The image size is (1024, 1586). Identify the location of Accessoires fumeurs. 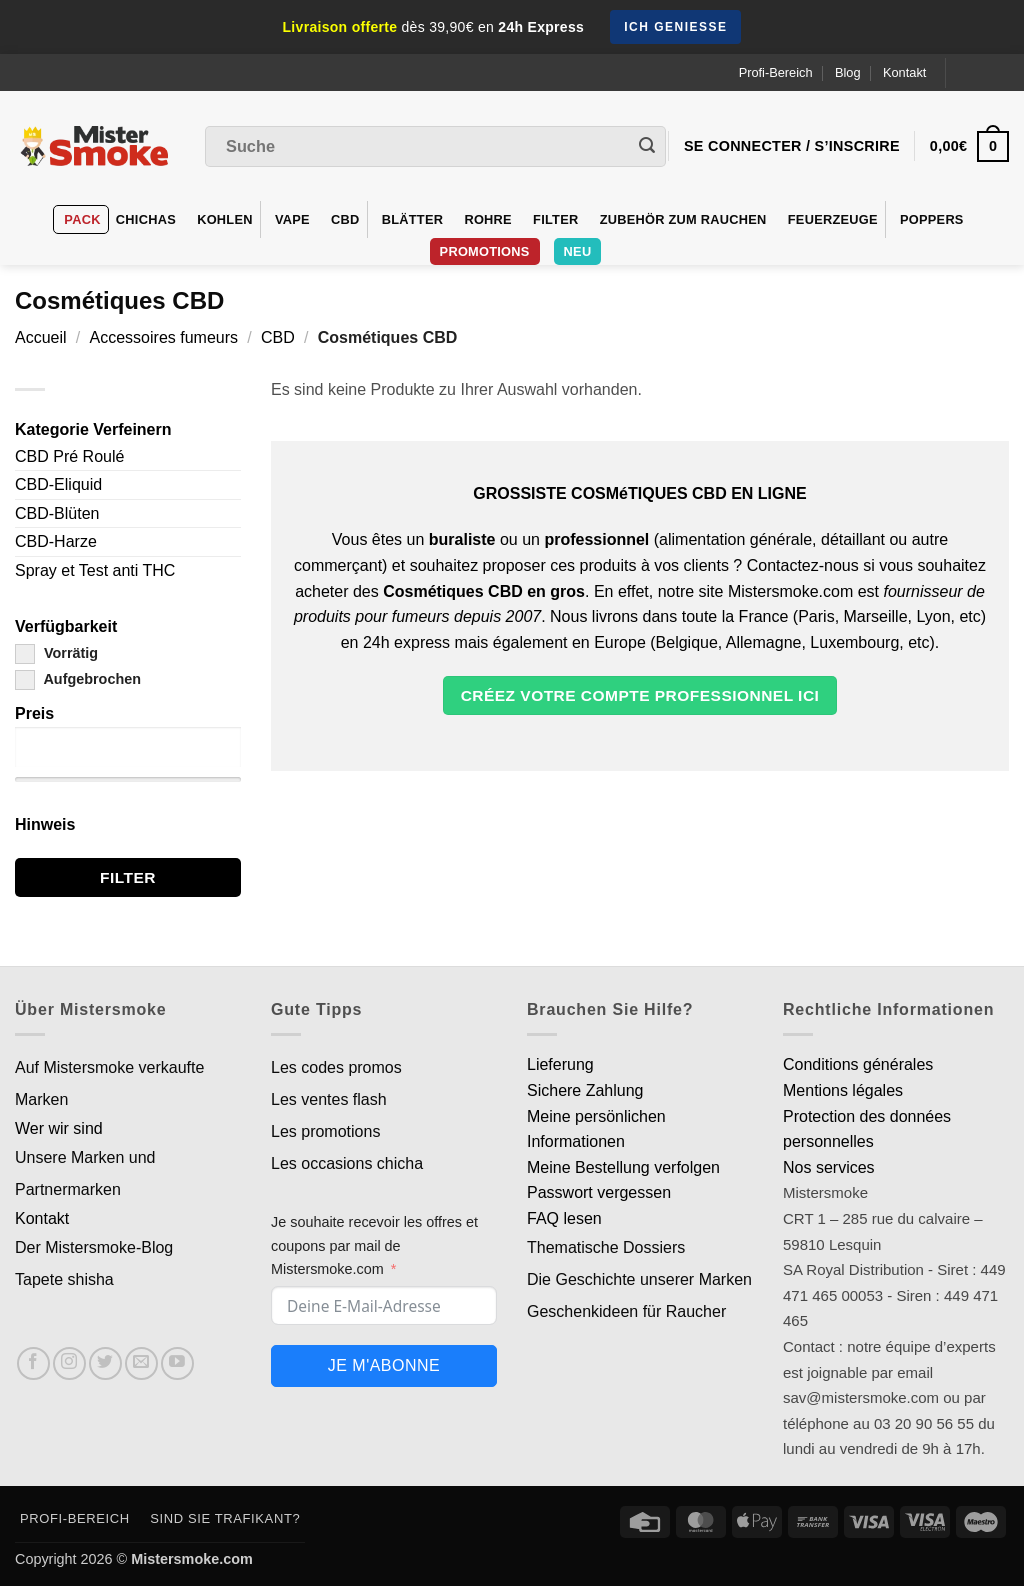
(164, 337).